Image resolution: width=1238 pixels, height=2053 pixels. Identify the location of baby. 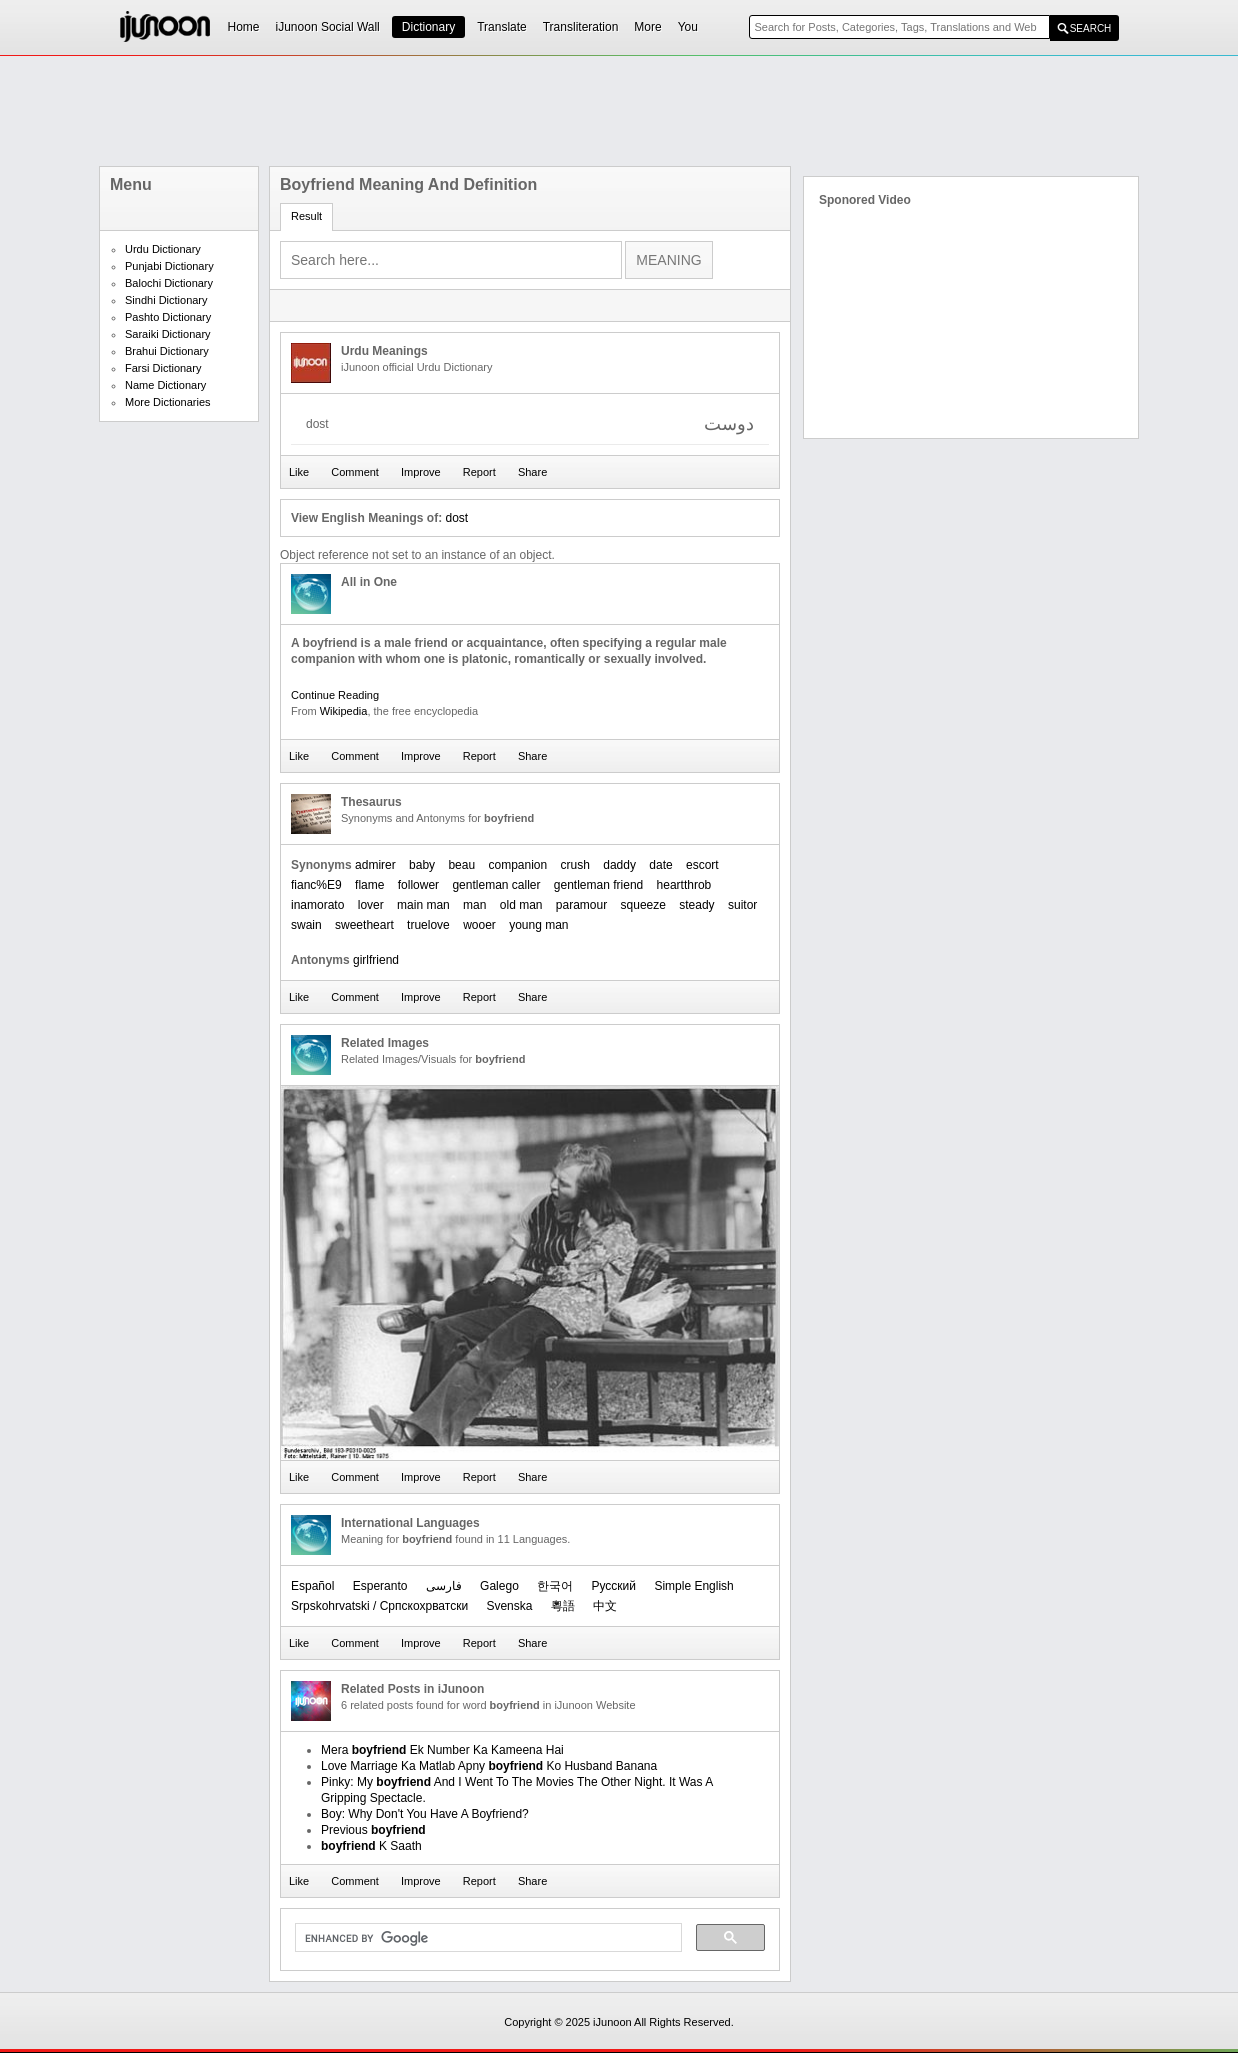
(422, 865).